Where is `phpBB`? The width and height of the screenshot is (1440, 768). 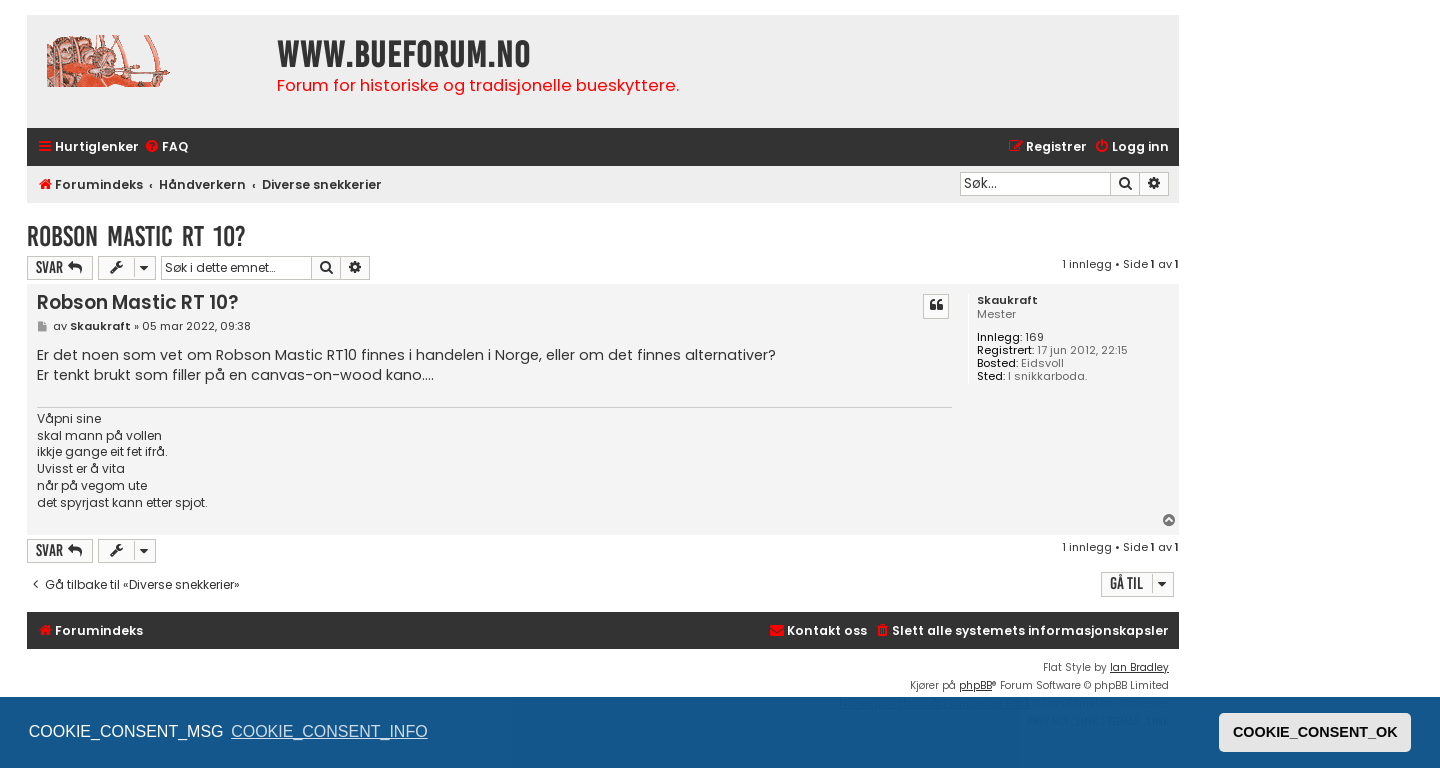
phpBB is located at coordinates (975, 685).